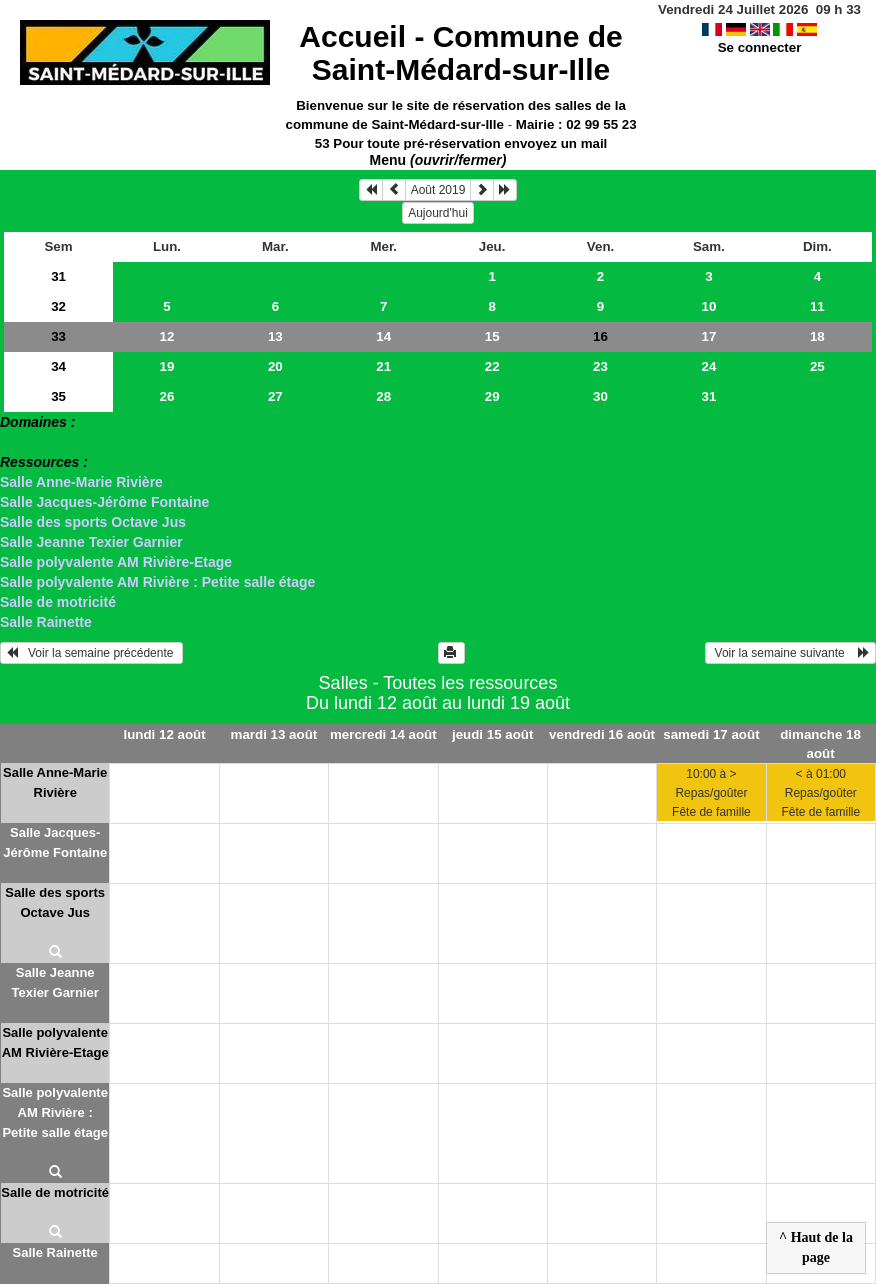 This screenshot has height=1284, width=876. What do you see at coordinates (275, 396) in the screenshot?
I see `27` at bounding box center [275, 396].